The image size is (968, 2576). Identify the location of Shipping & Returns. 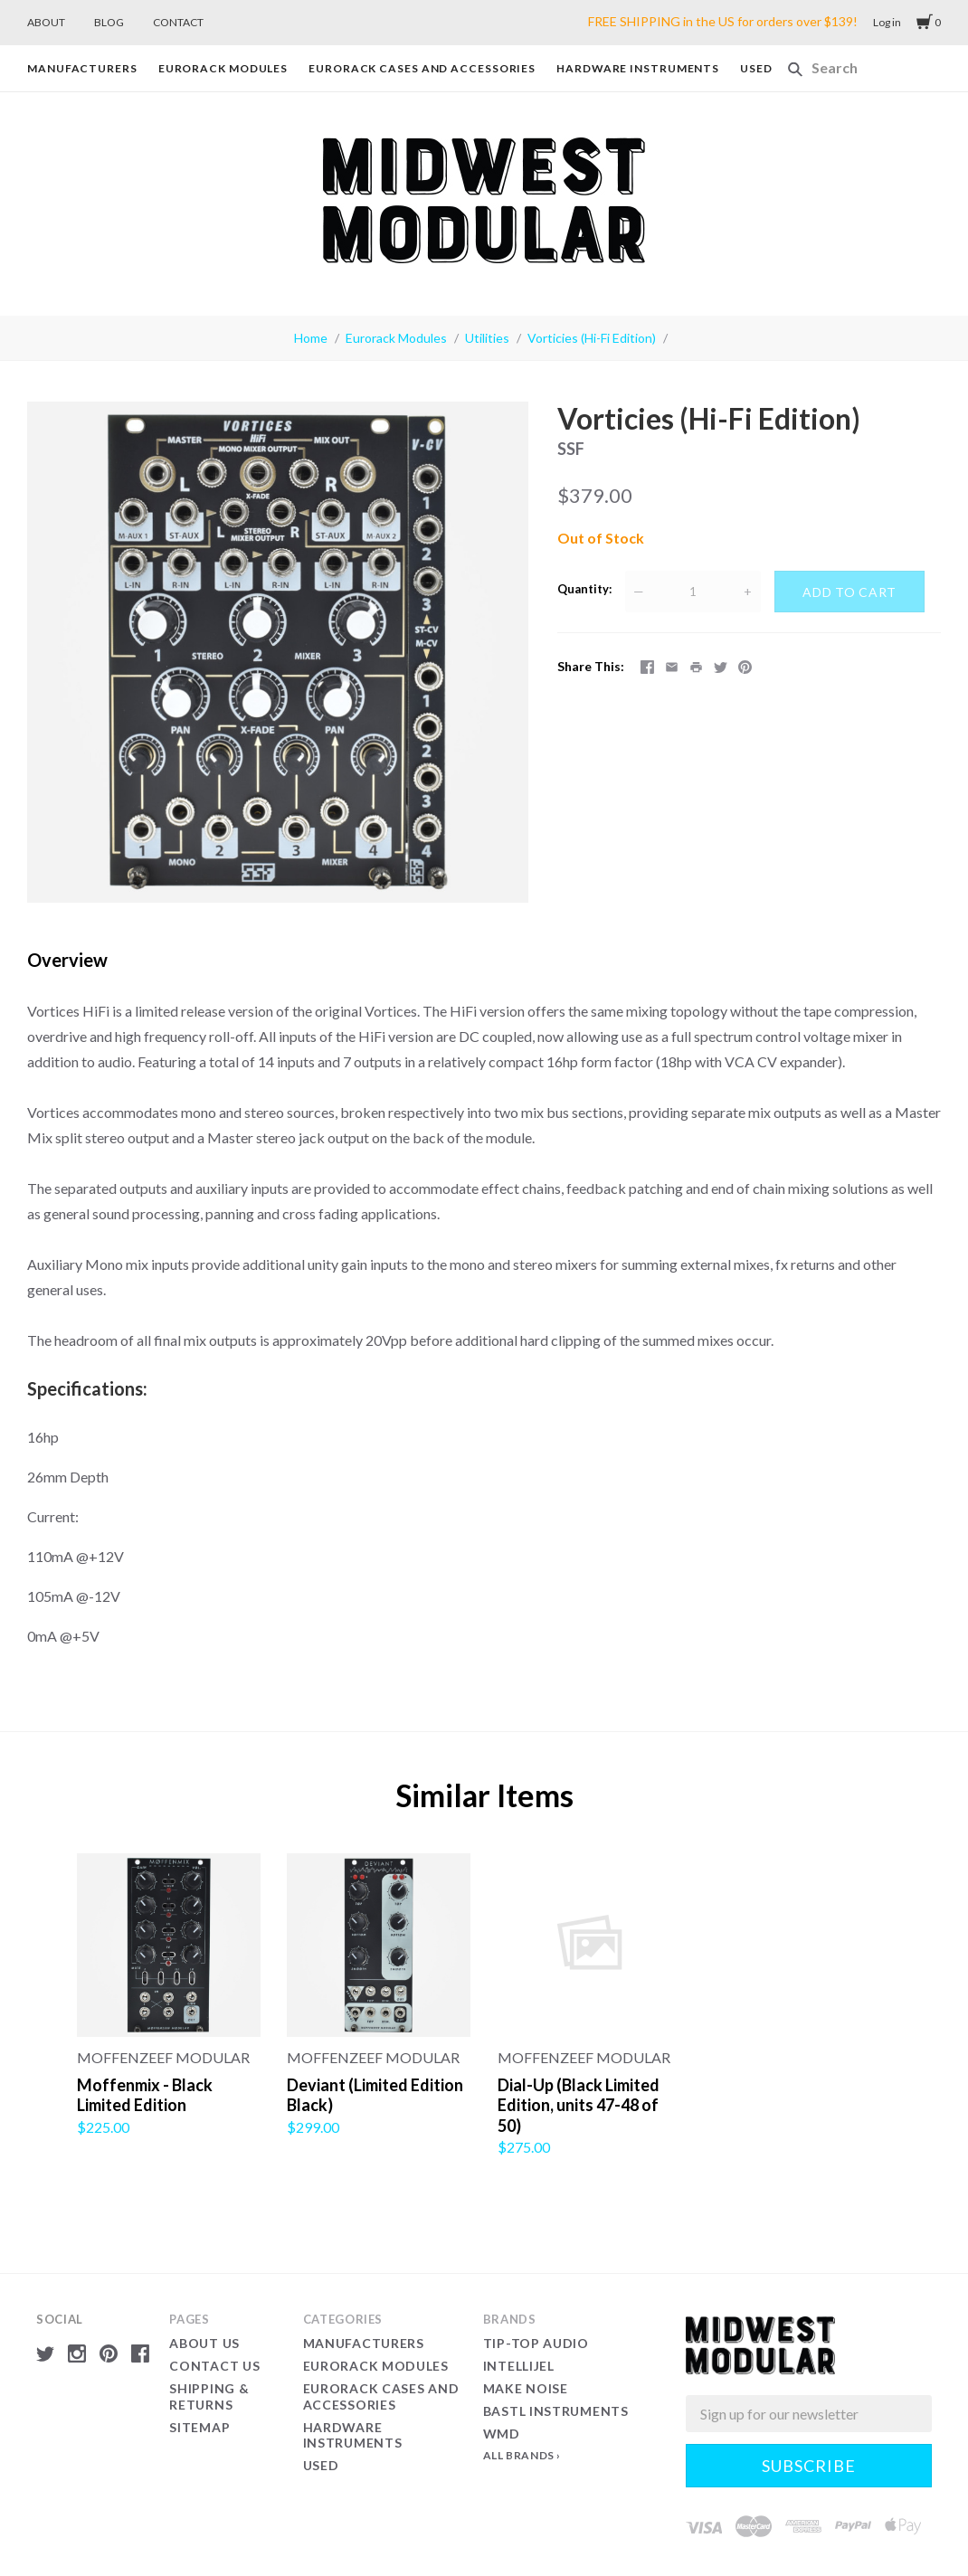
(209, 2396).